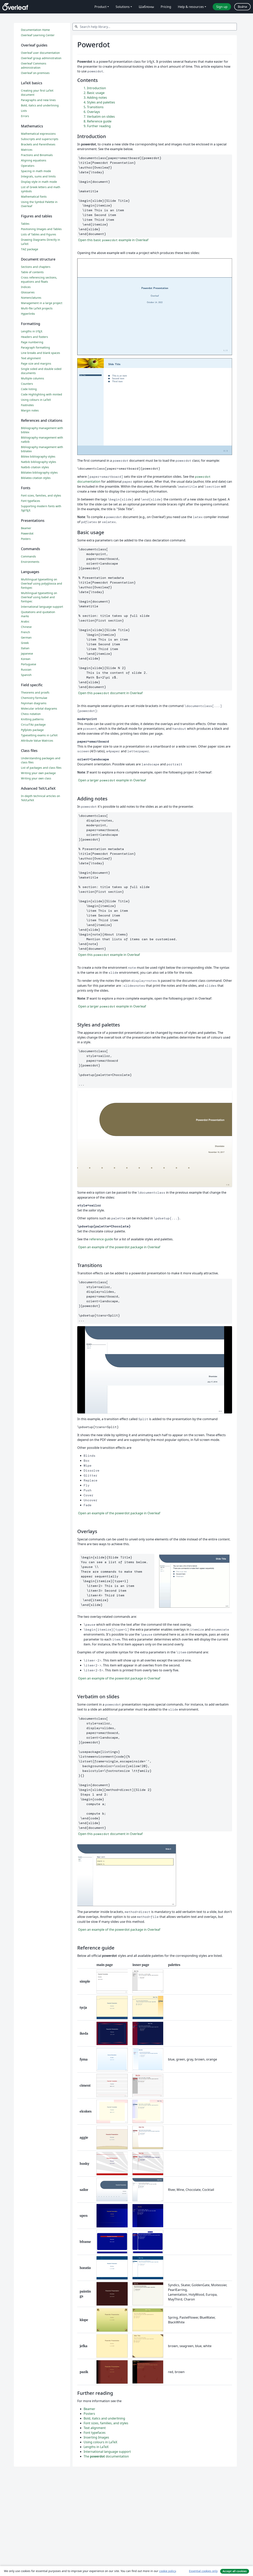  Describe the element at coordinates (35, 467) in the screenshot. I see `Natbib citation styles` at that location.